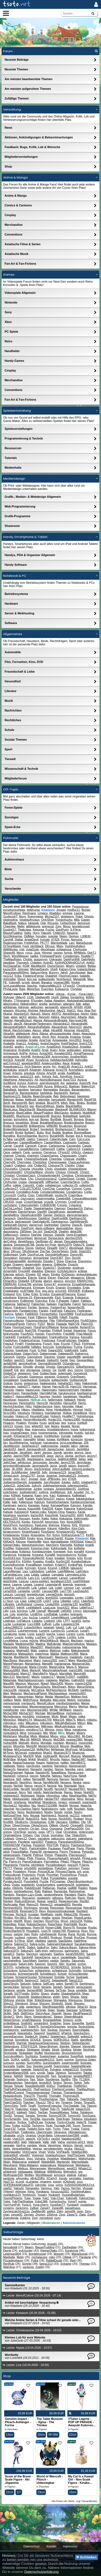 This screenshot has width=101, height=2576. I want to click on gvigouroux, so click(31, 1388).